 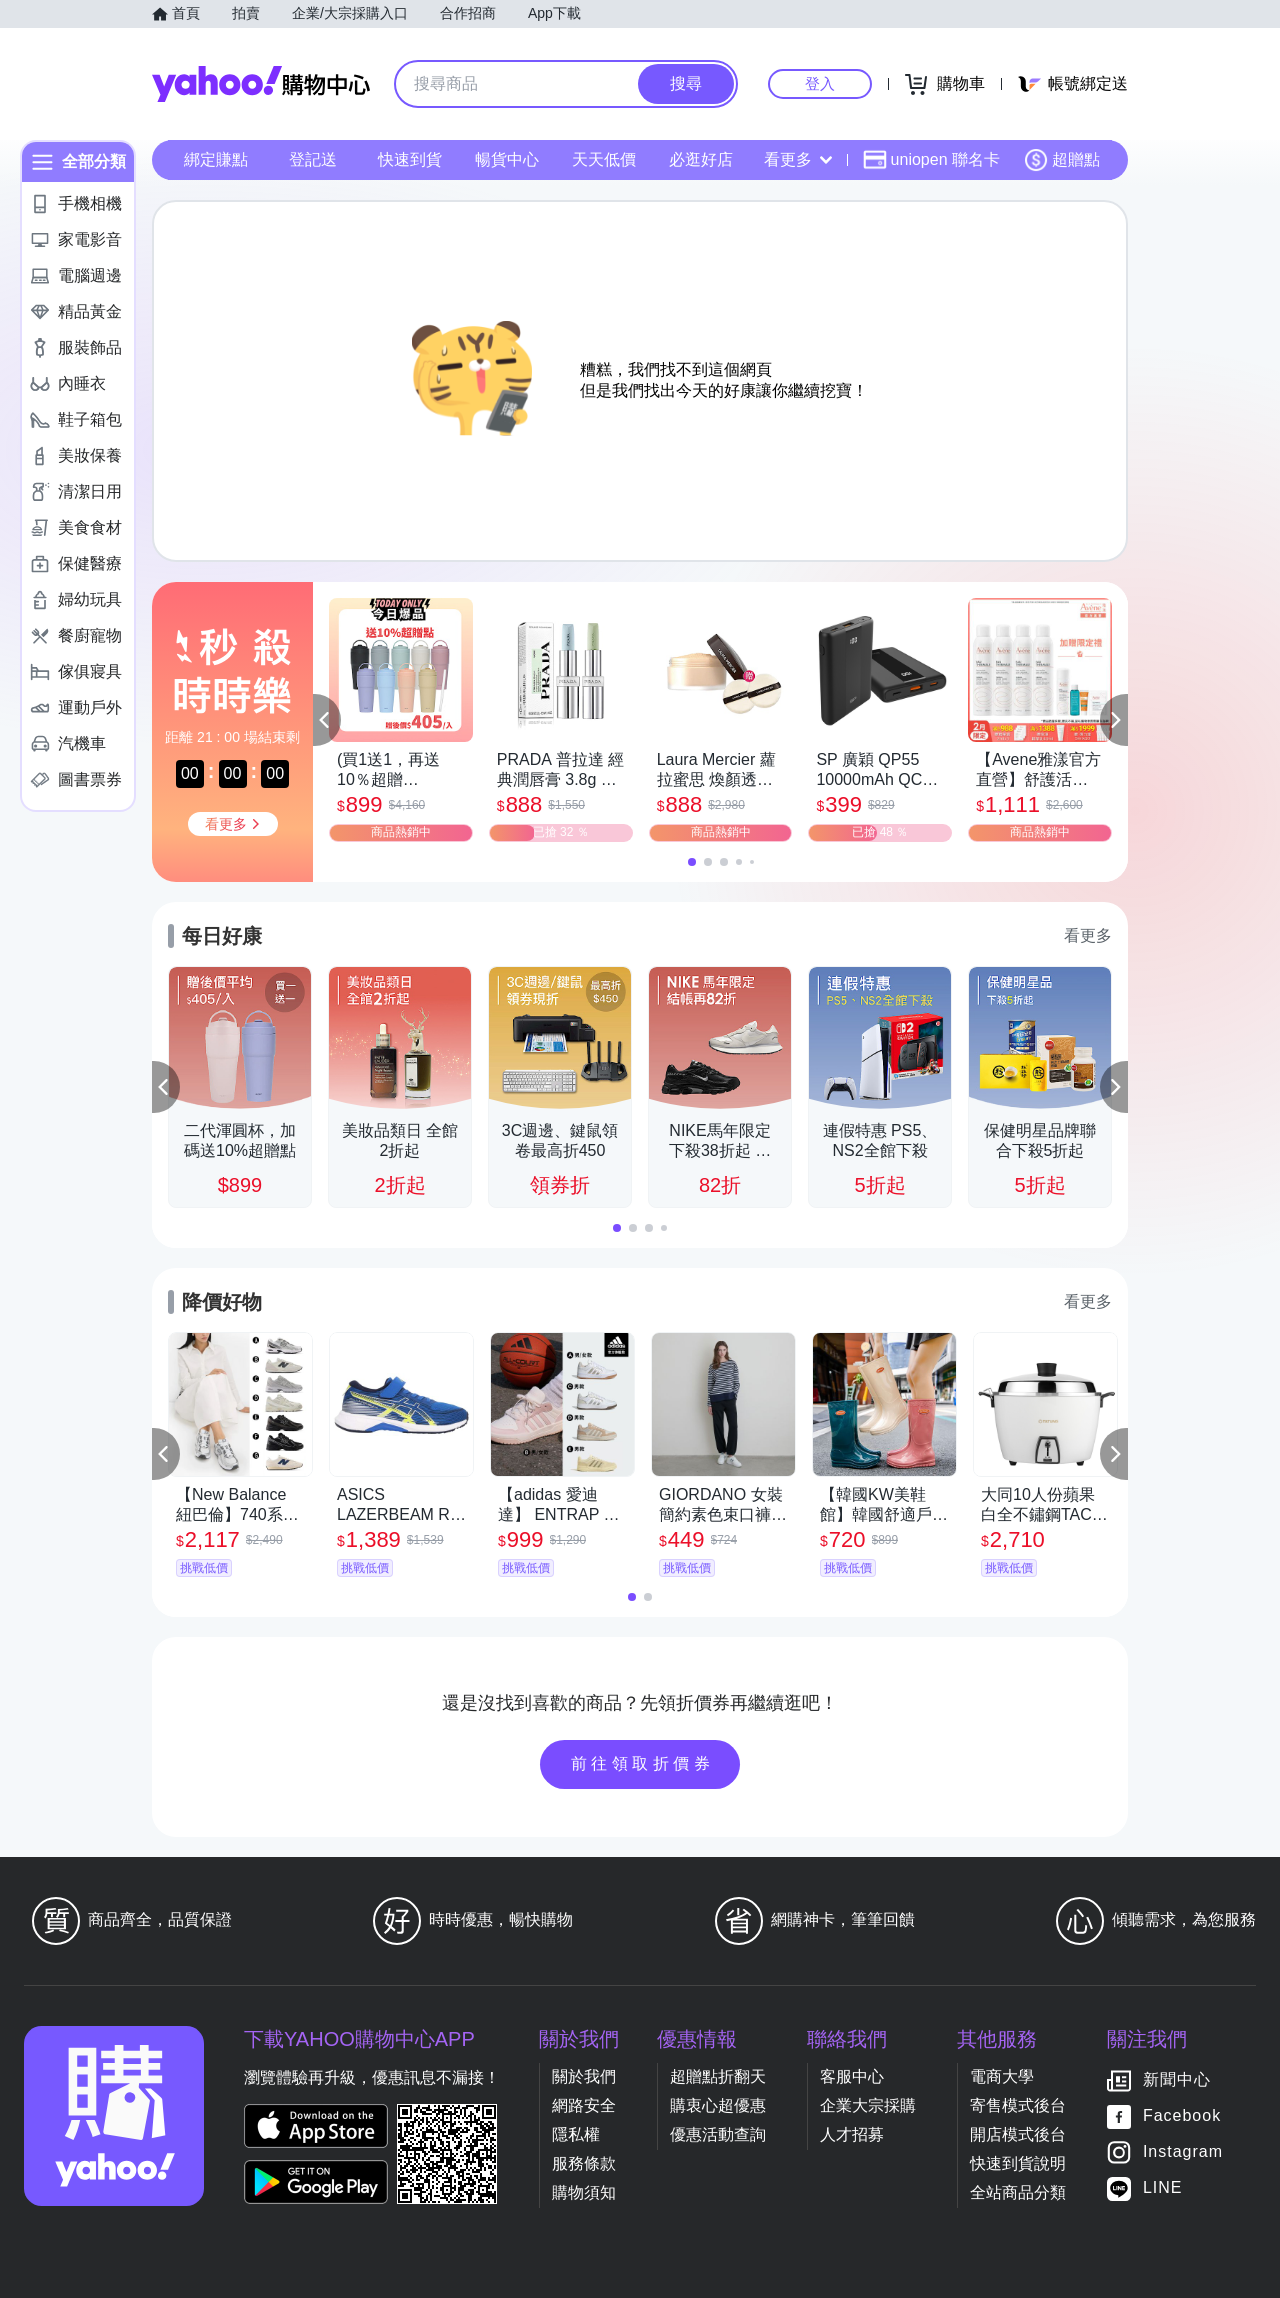 What do you see at coordinates (1018, 2192) in the screenshot?
I see `全站商品分類` at bounding box center [1018, 2192].